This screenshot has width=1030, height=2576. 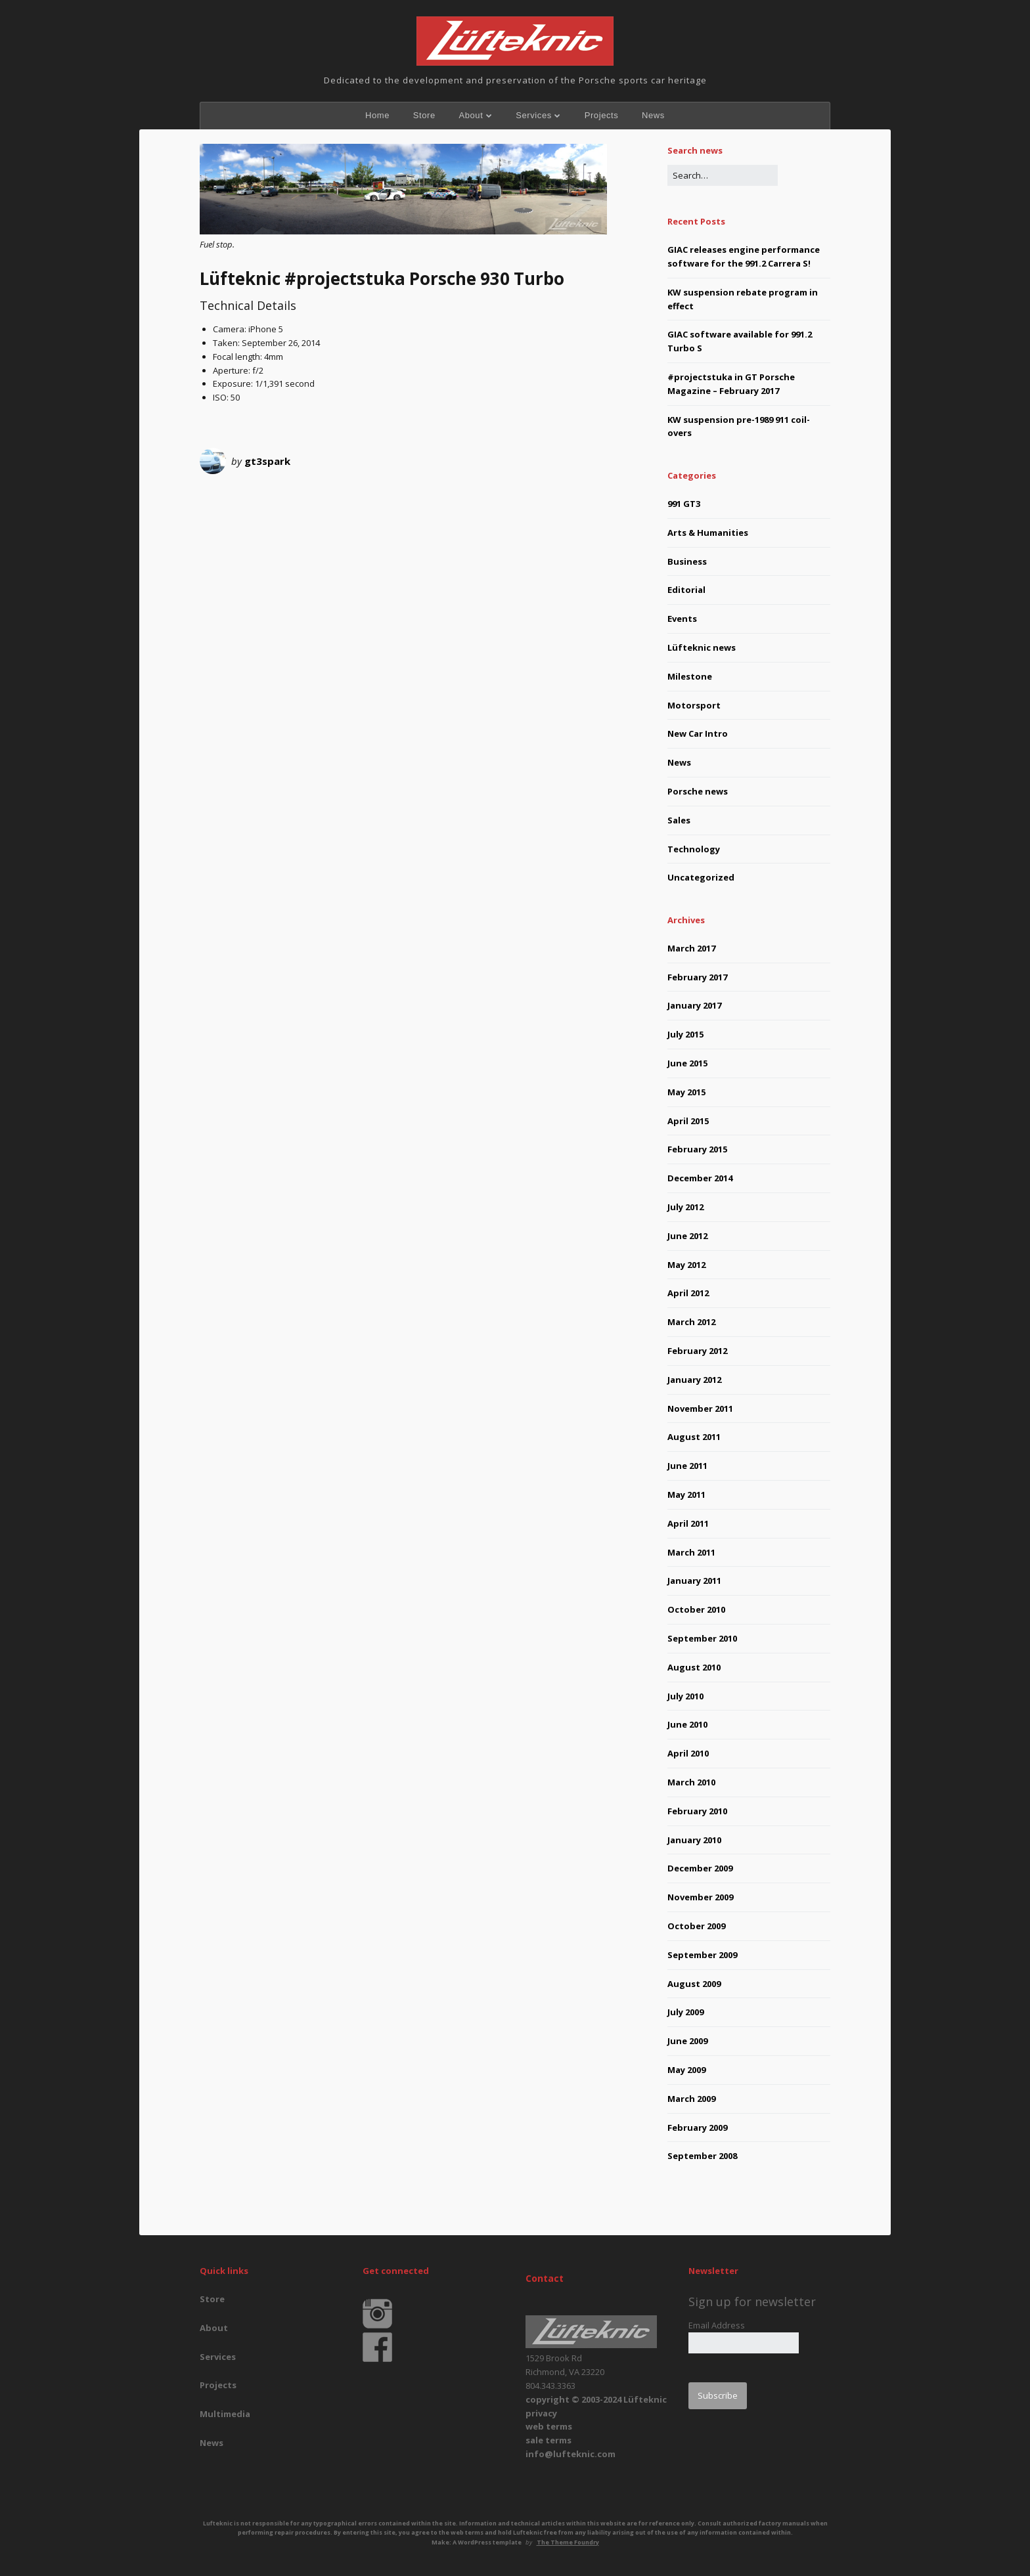 What do you see at coordinates (697, 977) in the screenshot?
I see `February 2017` at bounding box center [697, 977].